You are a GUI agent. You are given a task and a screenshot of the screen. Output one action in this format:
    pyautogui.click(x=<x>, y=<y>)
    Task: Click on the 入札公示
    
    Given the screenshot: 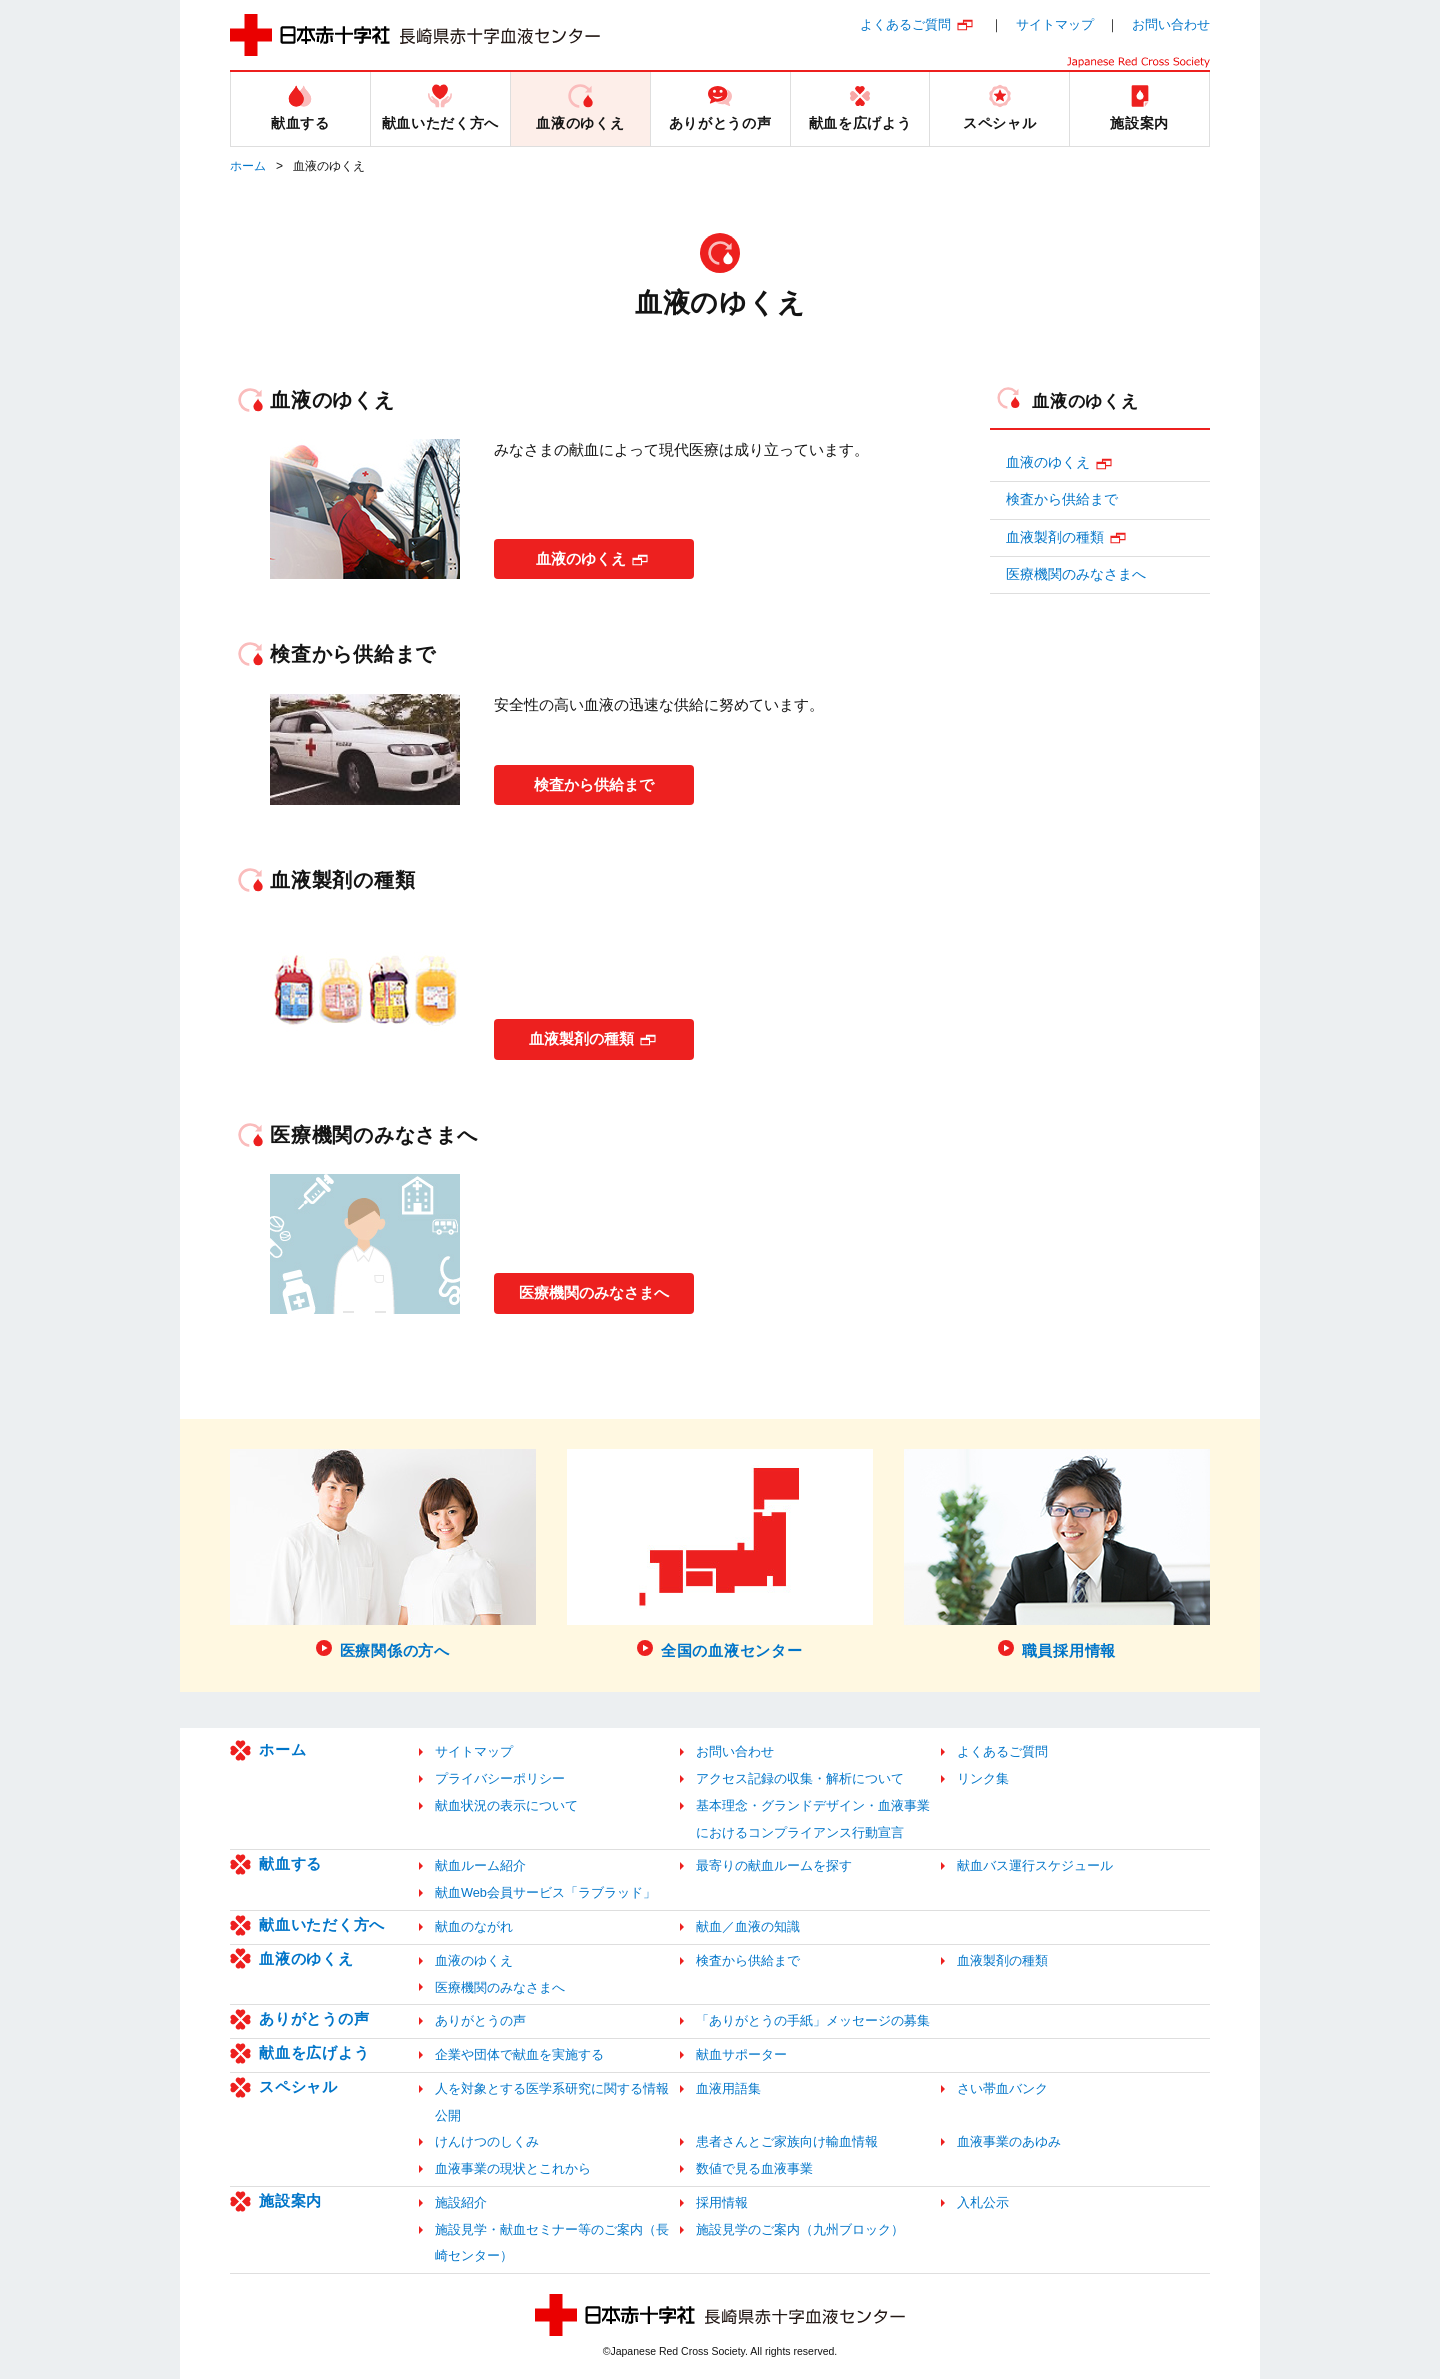 What is the action you would take?
    pyautogui.click(x=983, y=2202)
    